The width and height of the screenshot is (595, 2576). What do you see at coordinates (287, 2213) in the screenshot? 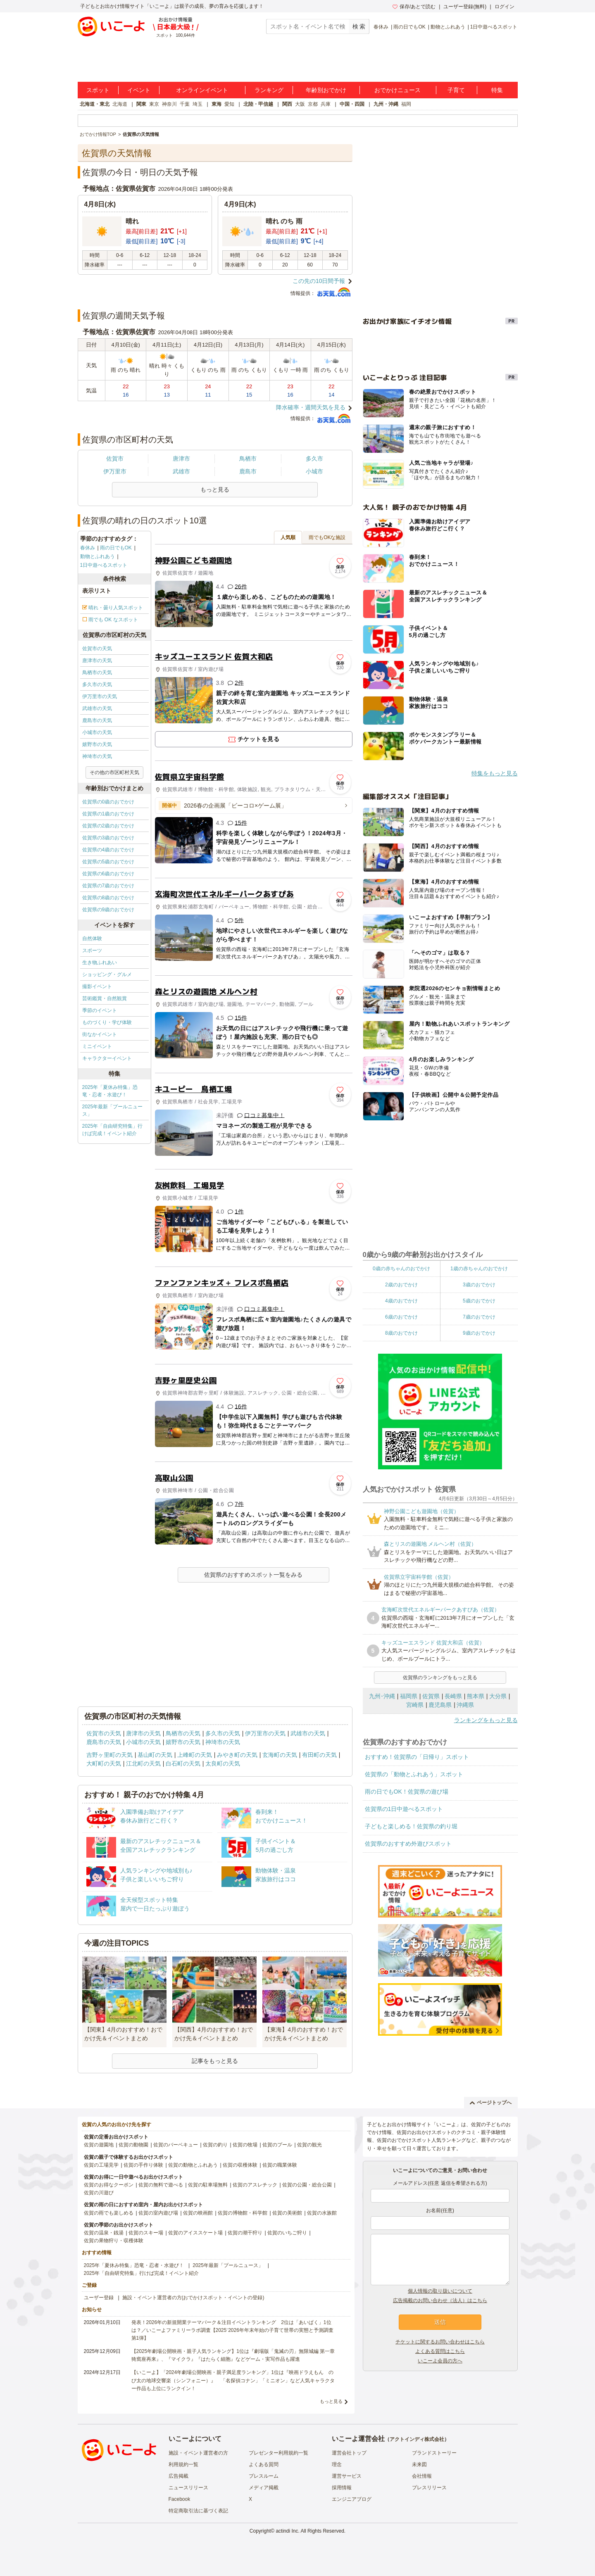
I see `佐賀の美術館` at bounding box center [287, 2213].